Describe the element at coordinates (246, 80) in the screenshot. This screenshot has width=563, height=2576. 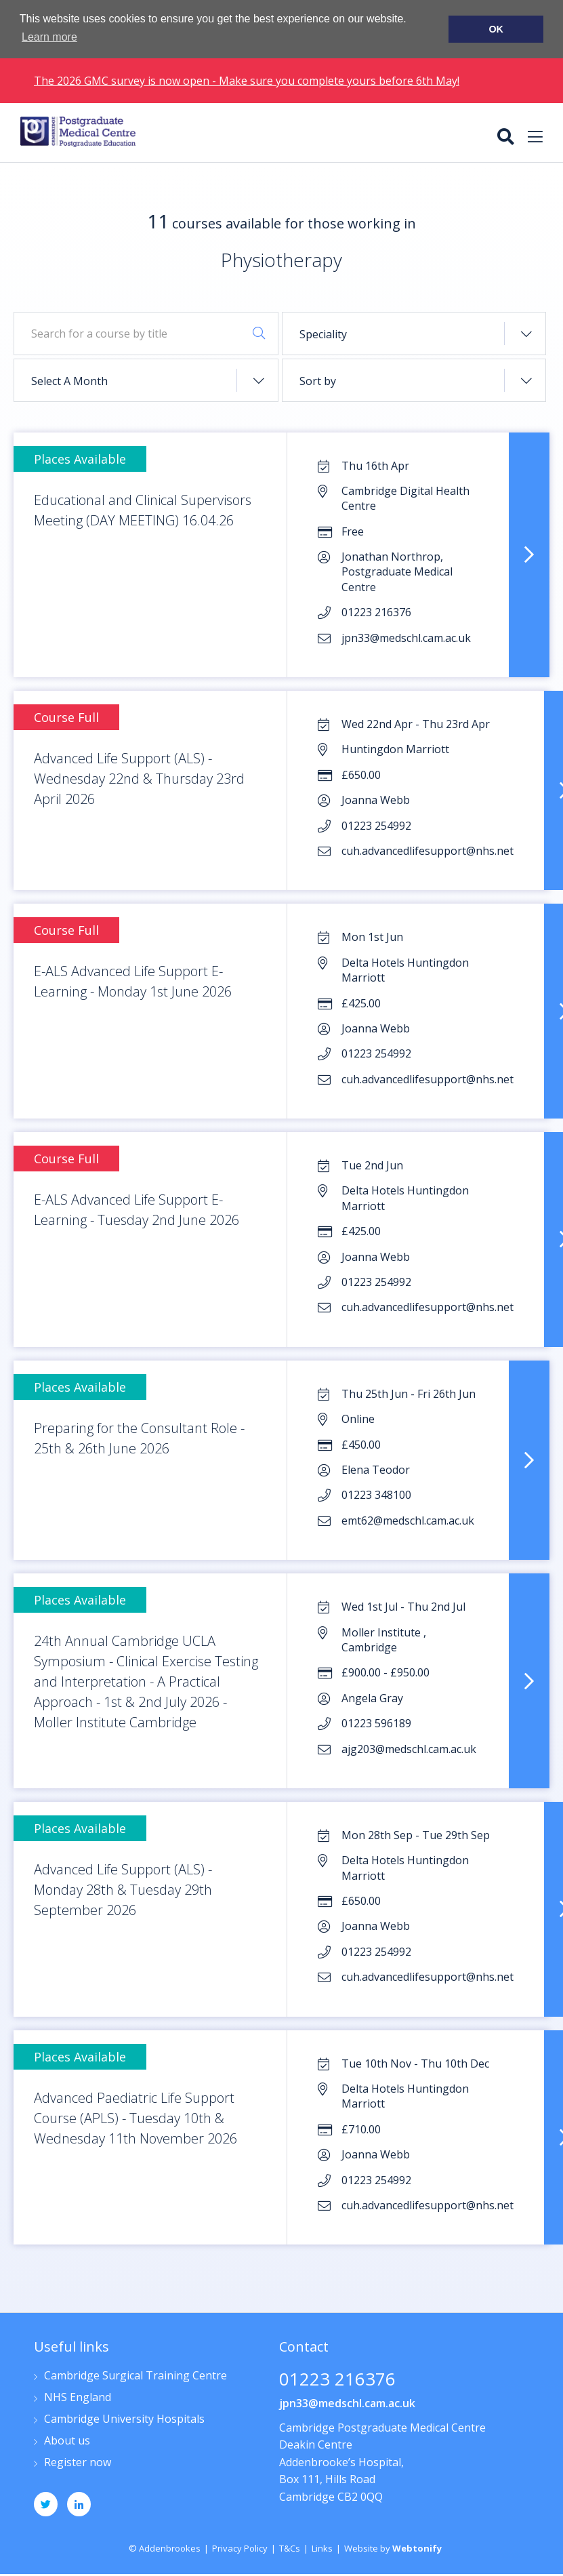
I see `The 2026 GMC survey is now open - Make sure you complete yours before 6th May!` at that location.